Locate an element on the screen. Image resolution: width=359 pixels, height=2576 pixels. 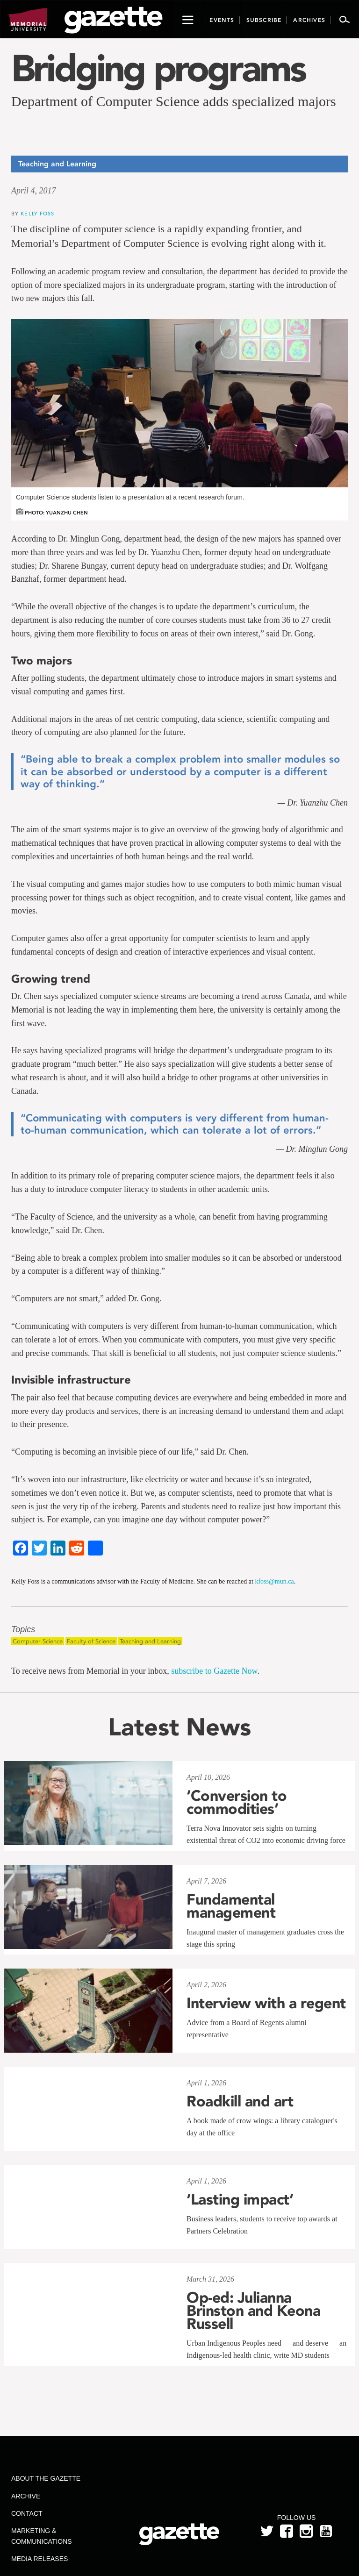
Department of Computer Science adds specialized majors is located at coordinates (173, 101).